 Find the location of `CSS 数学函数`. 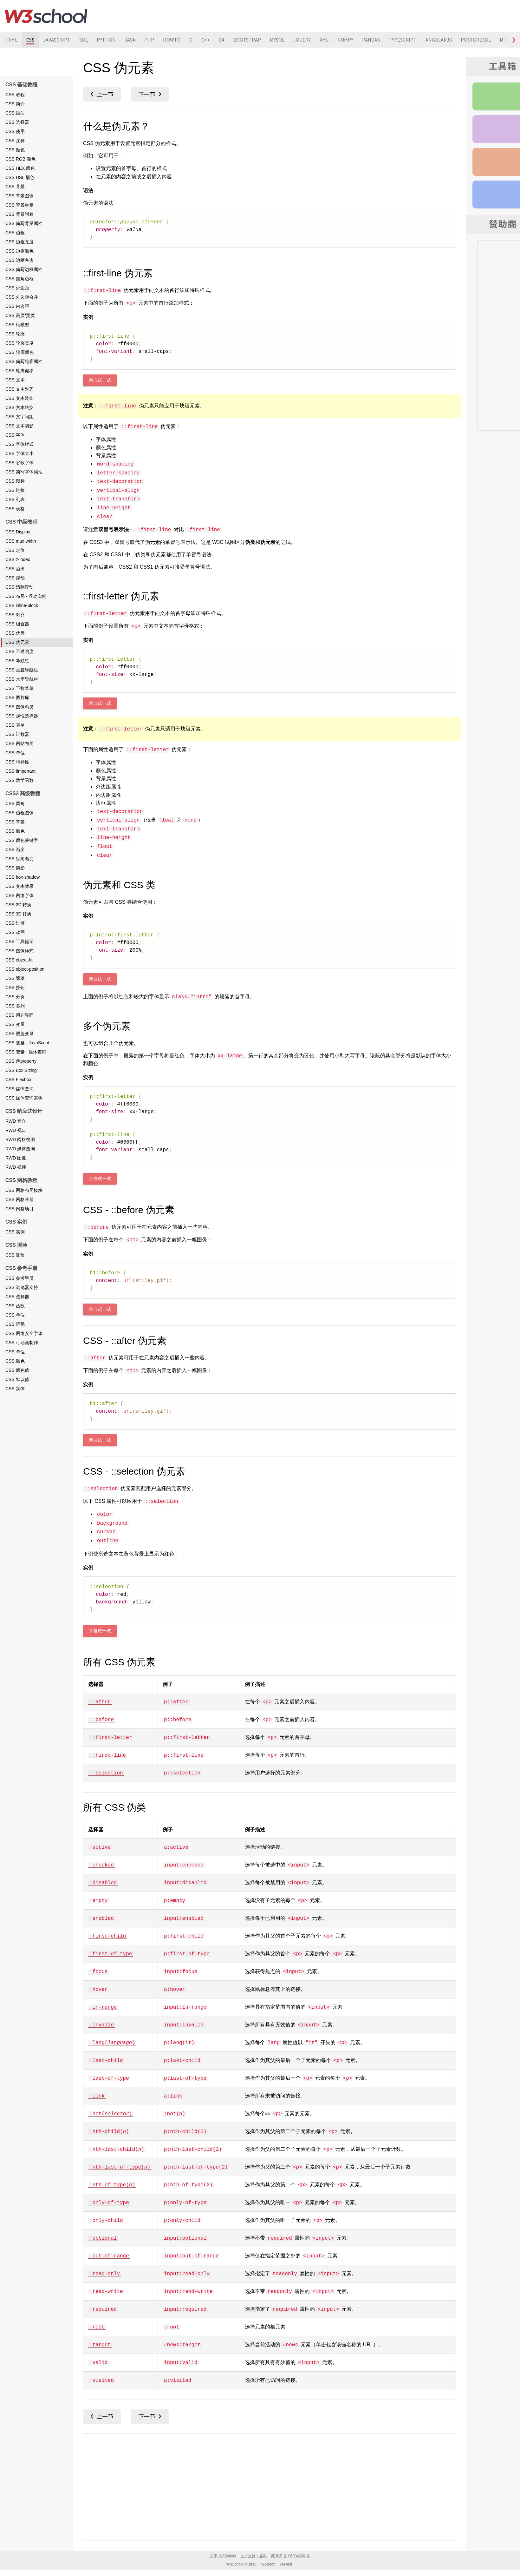

CSS 数学函数 is located at coordinates (19, 780).